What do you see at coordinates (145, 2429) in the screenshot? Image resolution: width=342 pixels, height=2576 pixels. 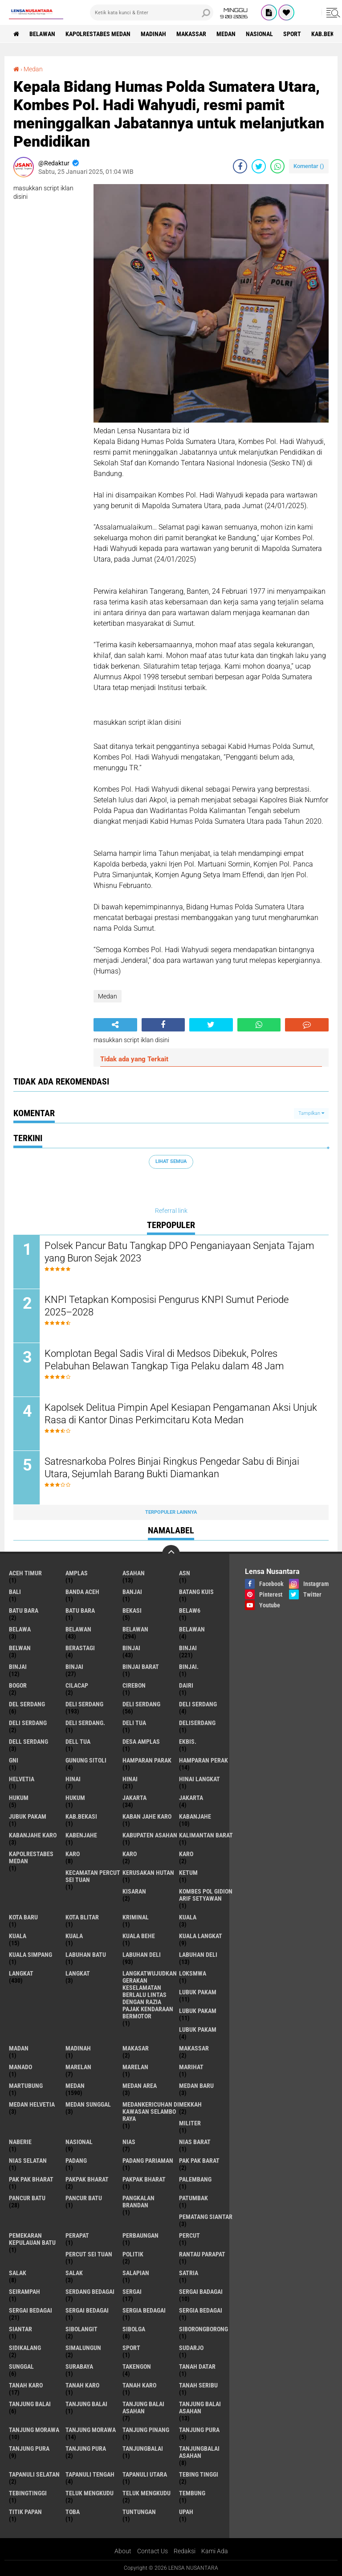 I see `tanjung pinang` at bounding box center [145, 2429].